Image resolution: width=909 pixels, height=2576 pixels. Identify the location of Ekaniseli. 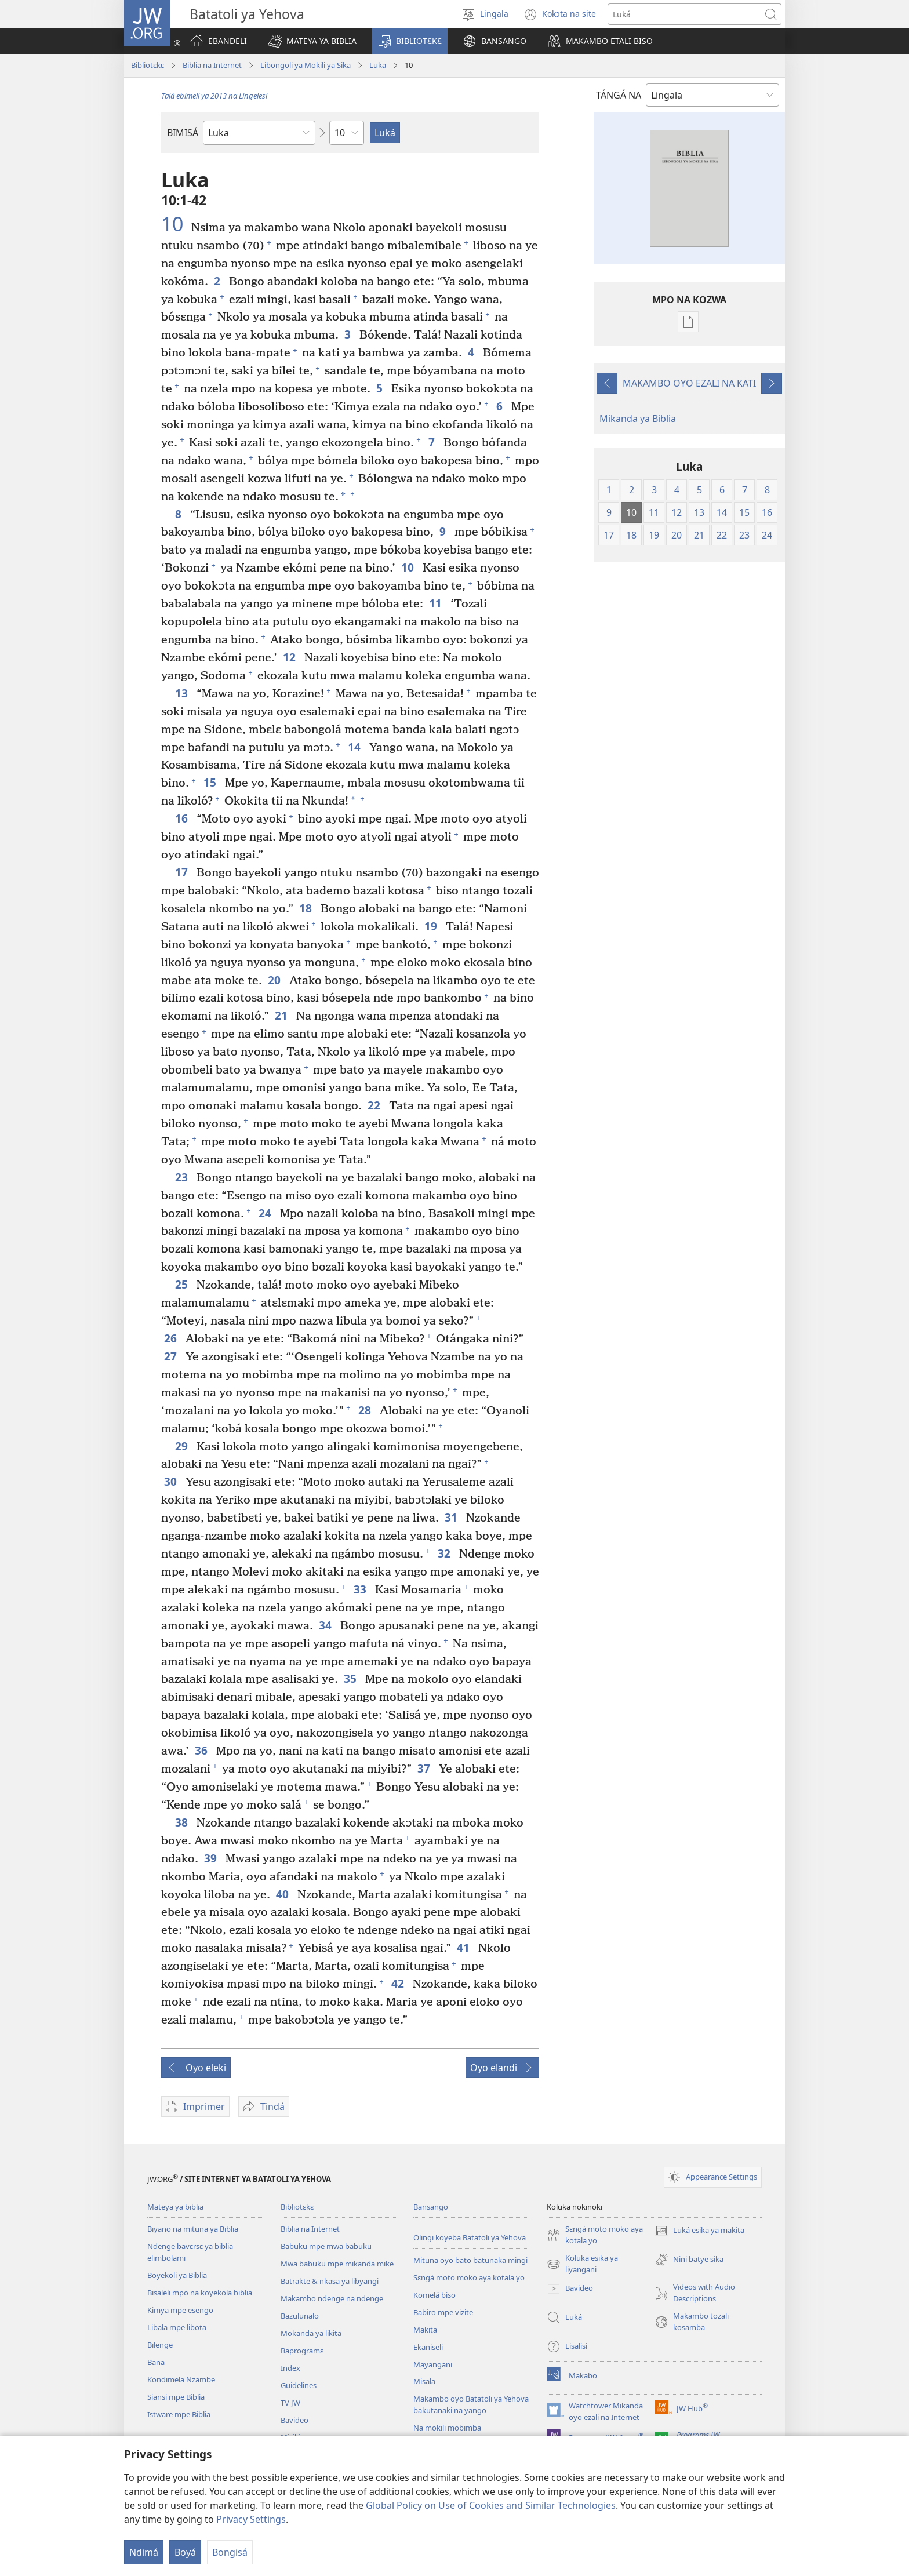
(428, 2347).